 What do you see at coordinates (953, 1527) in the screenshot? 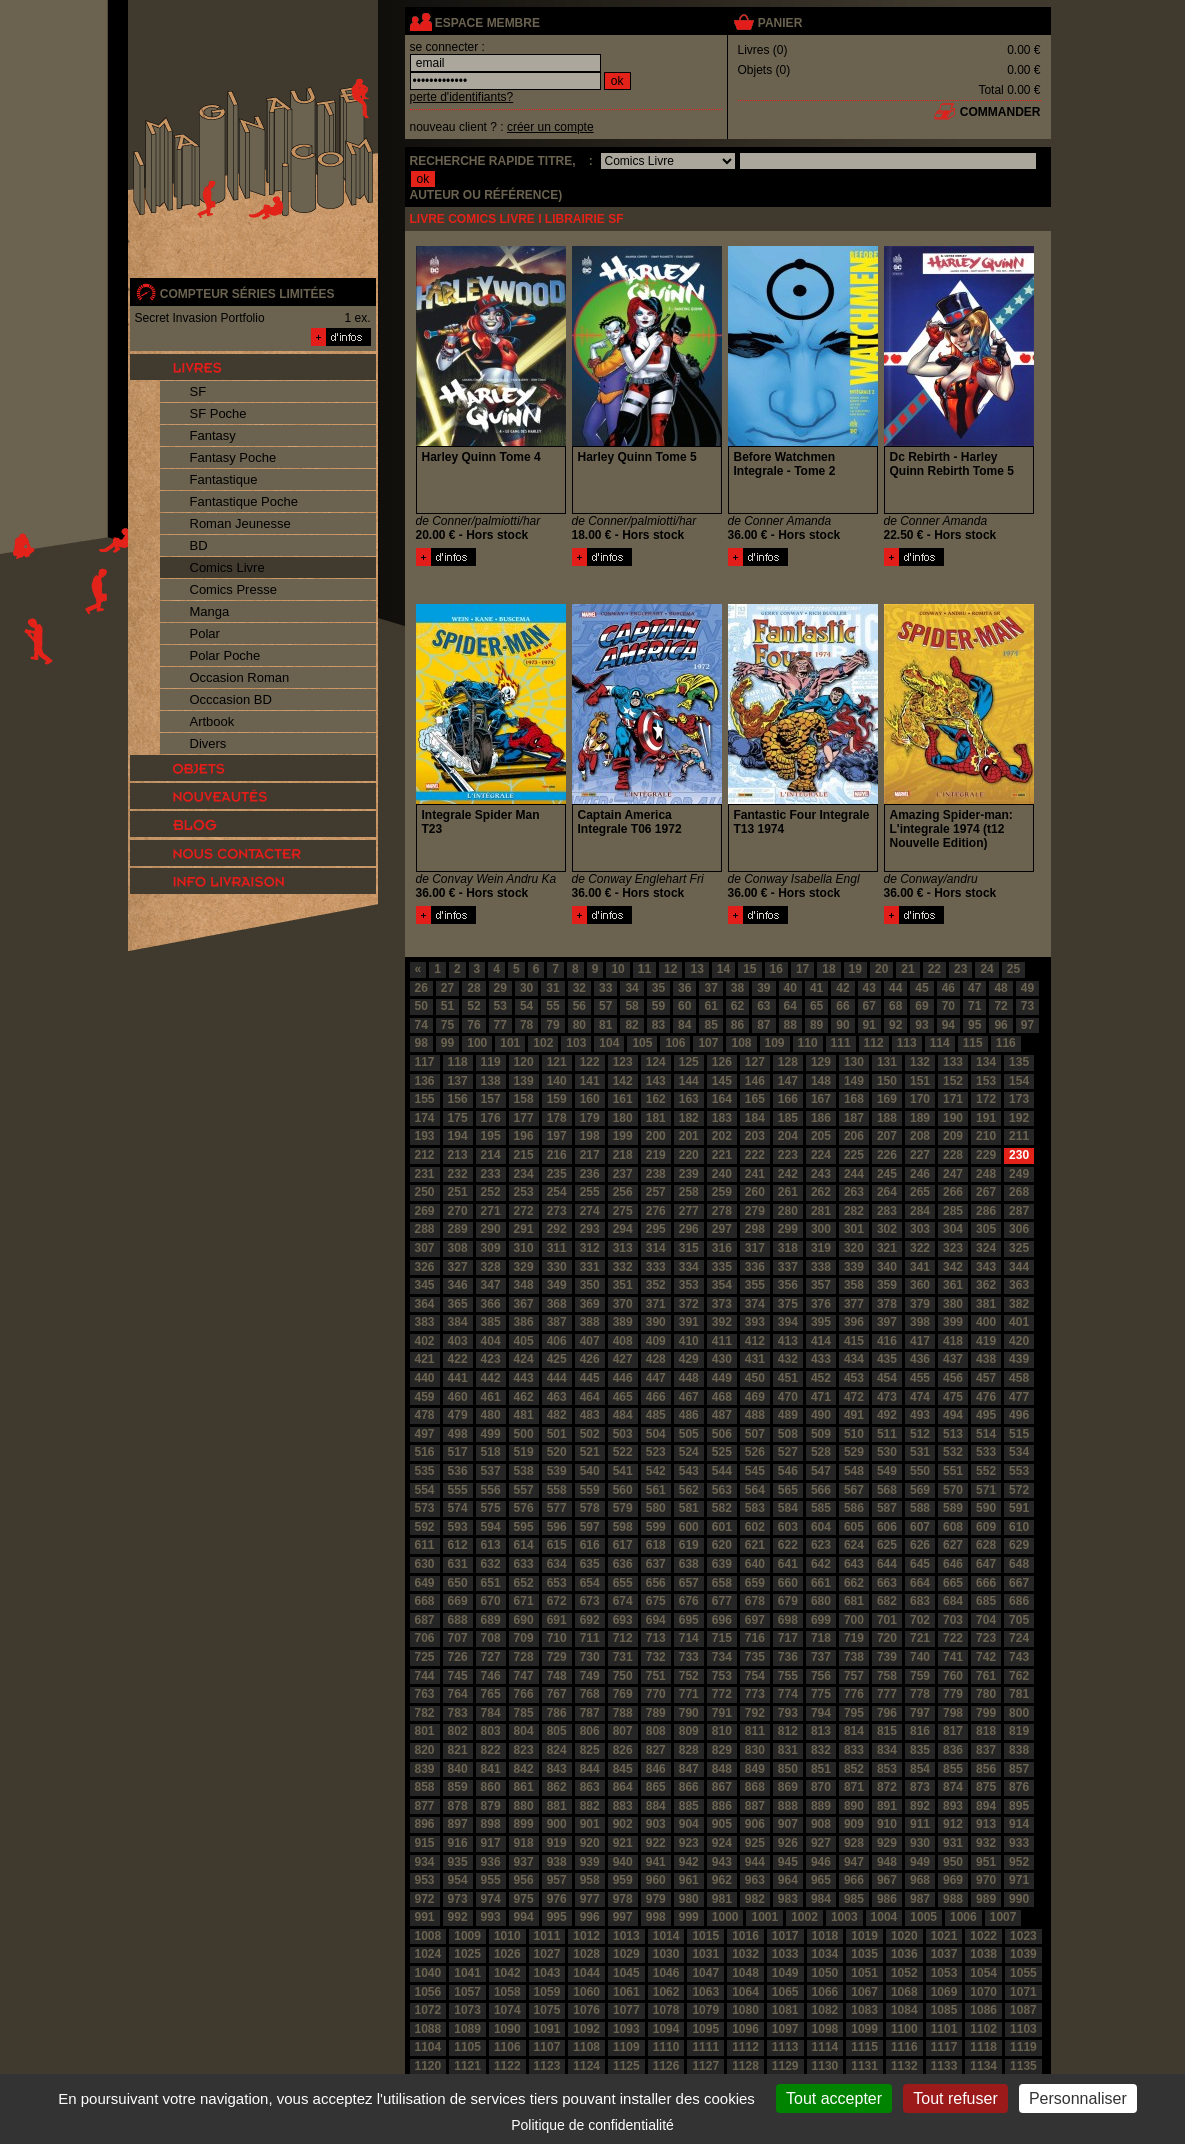
I see `608` at bounding box center [953, 1527].